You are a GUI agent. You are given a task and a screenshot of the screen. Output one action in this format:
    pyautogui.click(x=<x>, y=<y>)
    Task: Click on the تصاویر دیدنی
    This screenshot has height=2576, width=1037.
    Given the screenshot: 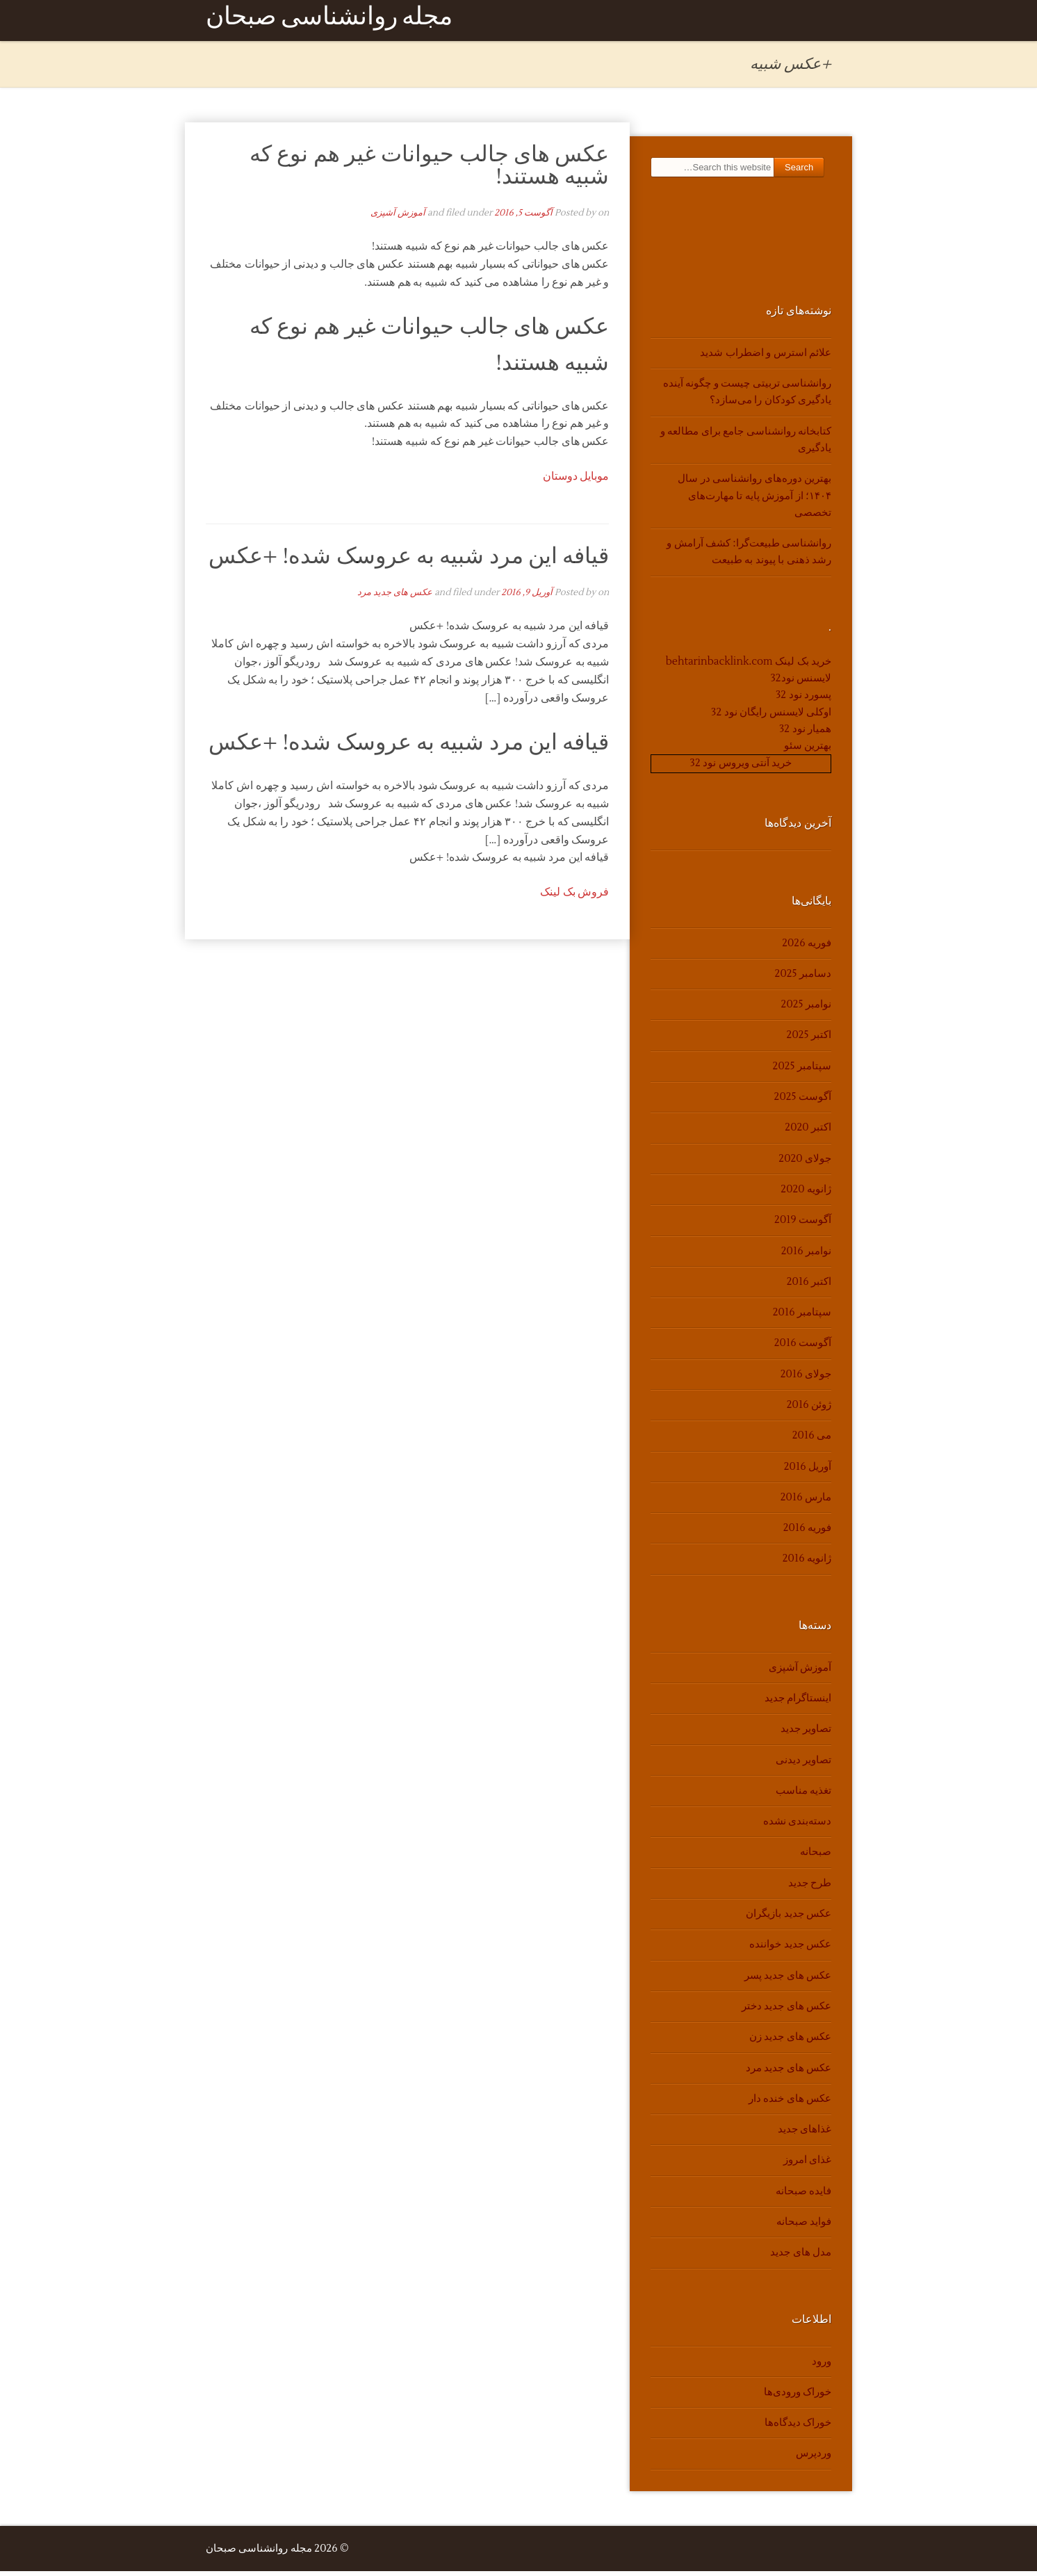 What is the action you would take?
    pyautogui.click(x=803, y=1765)
    